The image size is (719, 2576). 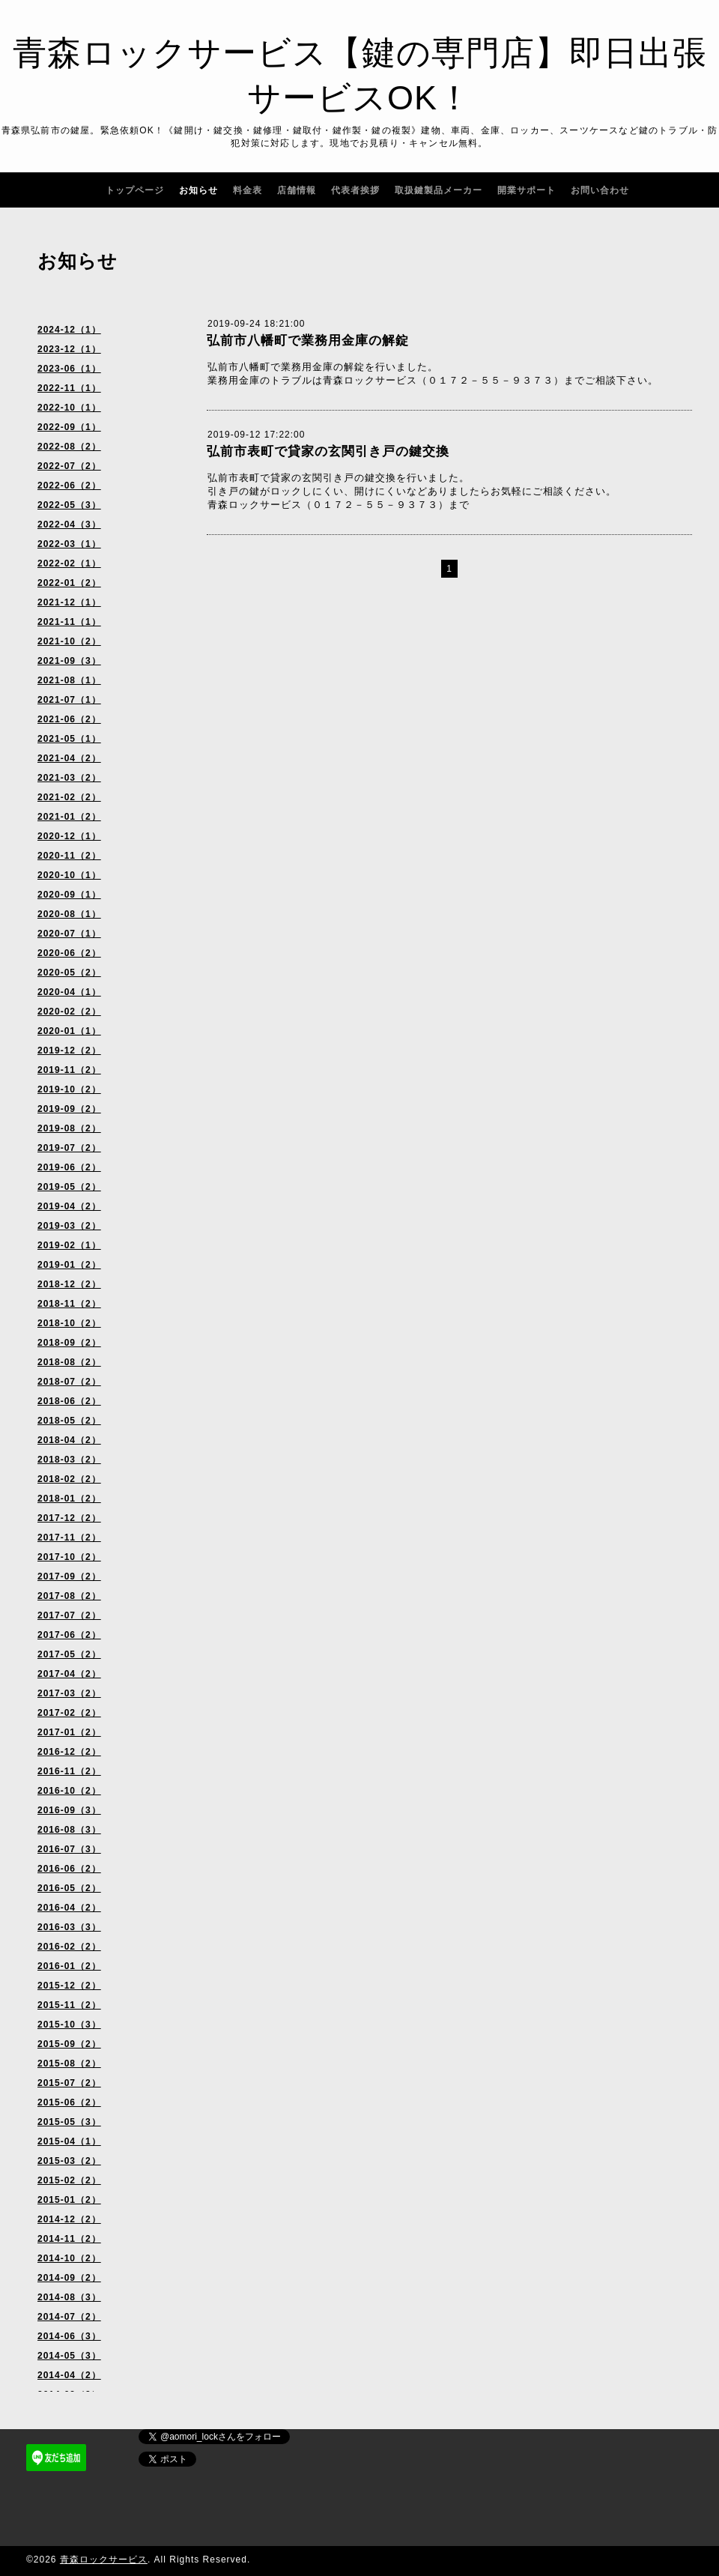 I want to click on 2014-10（2）, so click(x=69, y=2258).